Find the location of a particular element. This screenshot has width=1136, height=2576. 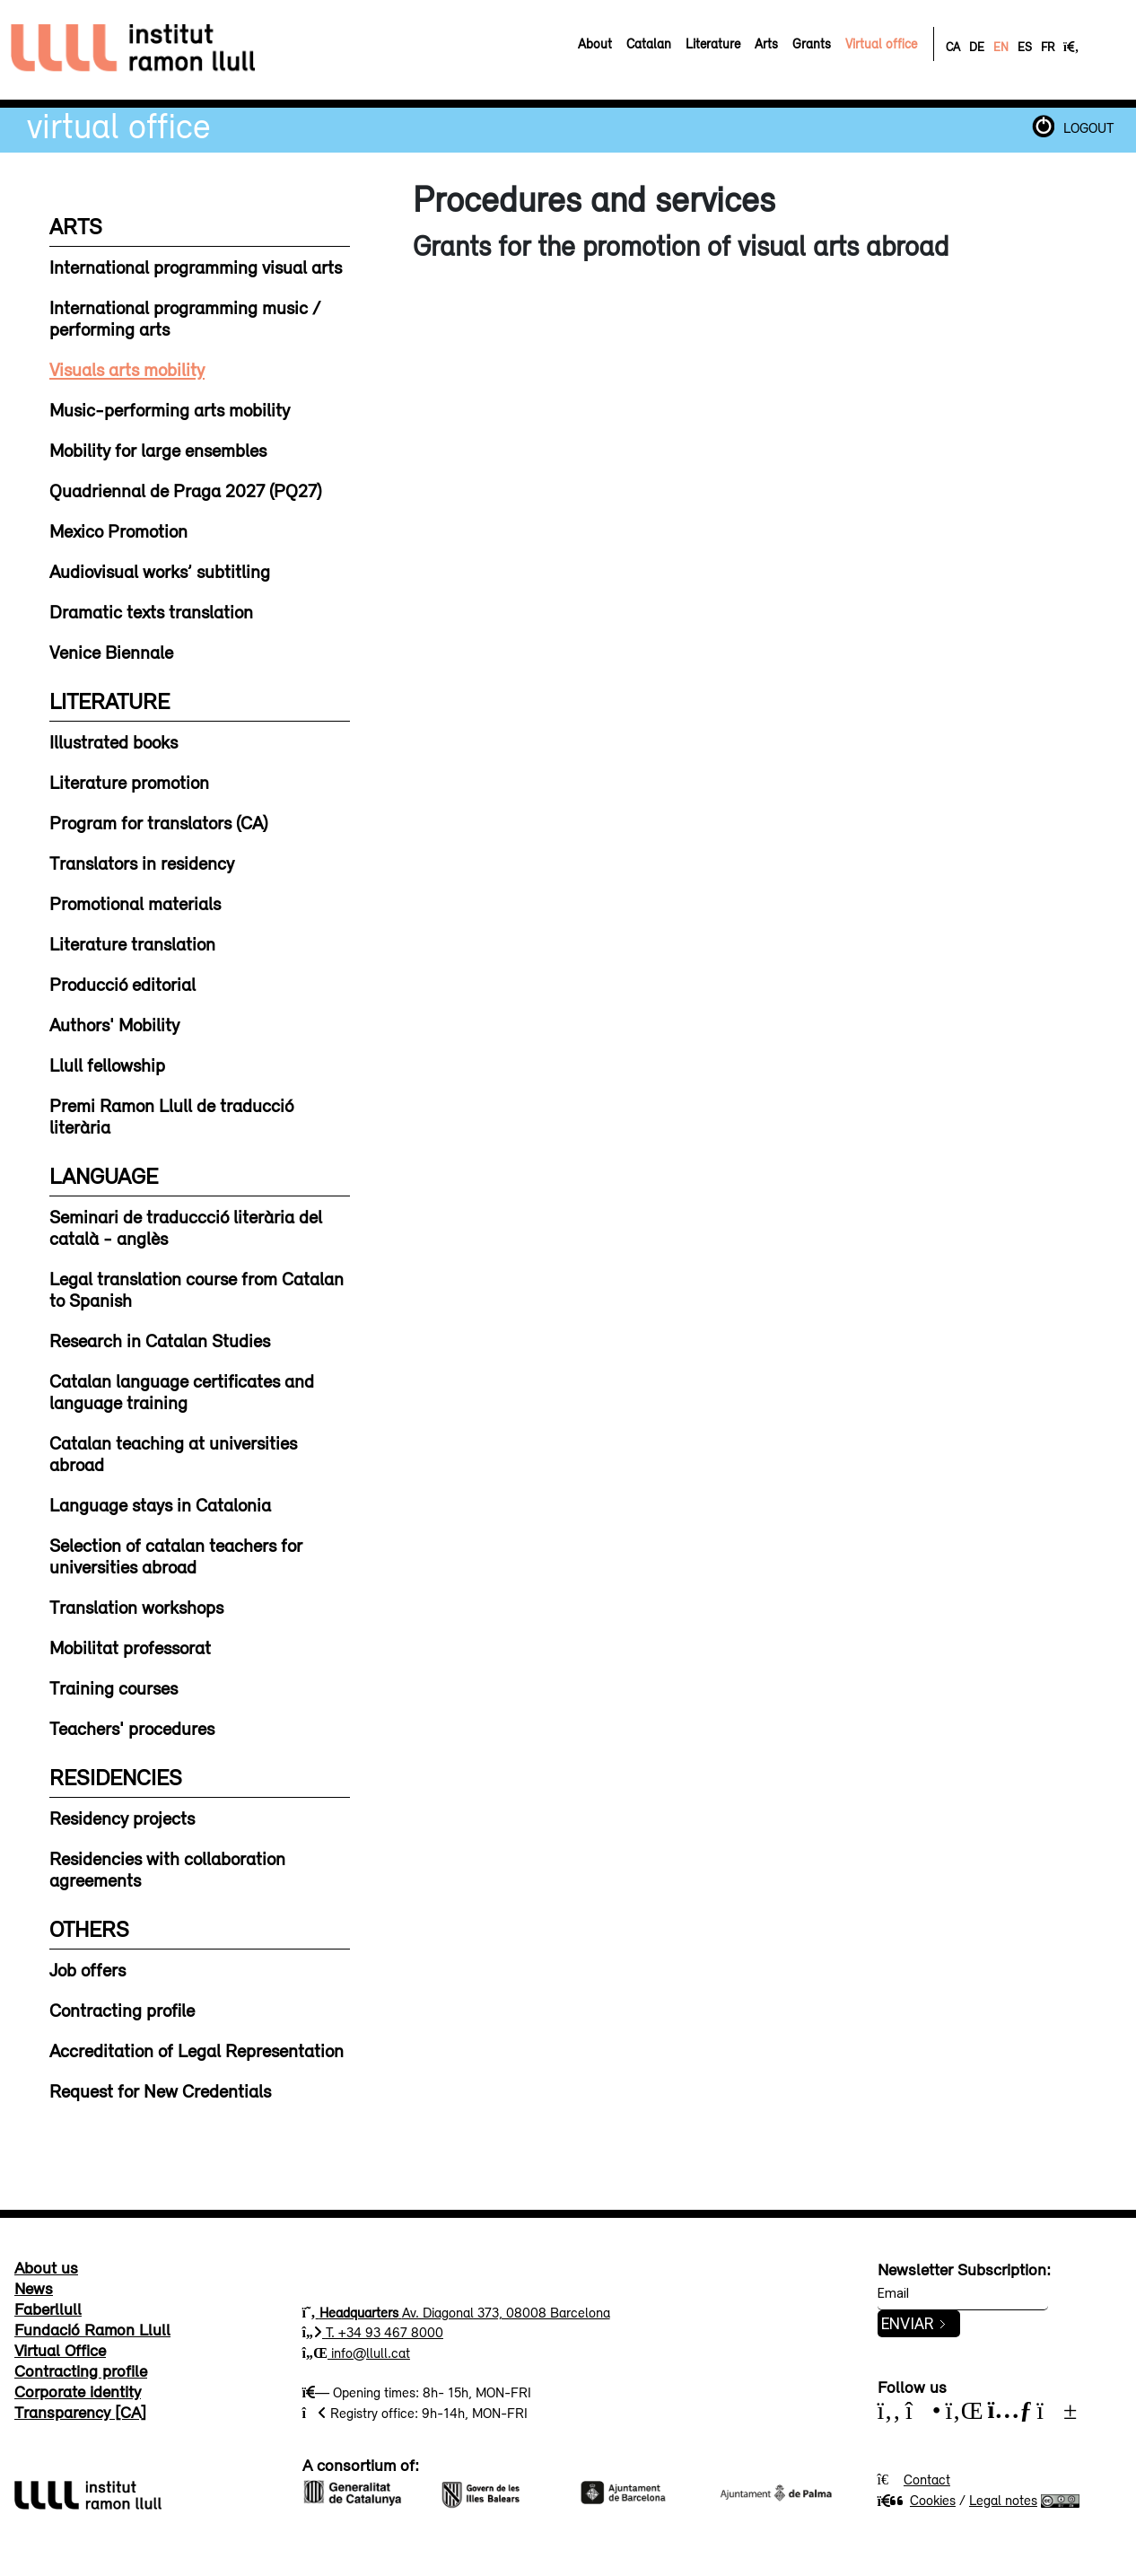

Faberllull is located at coordinates (48, 2308).